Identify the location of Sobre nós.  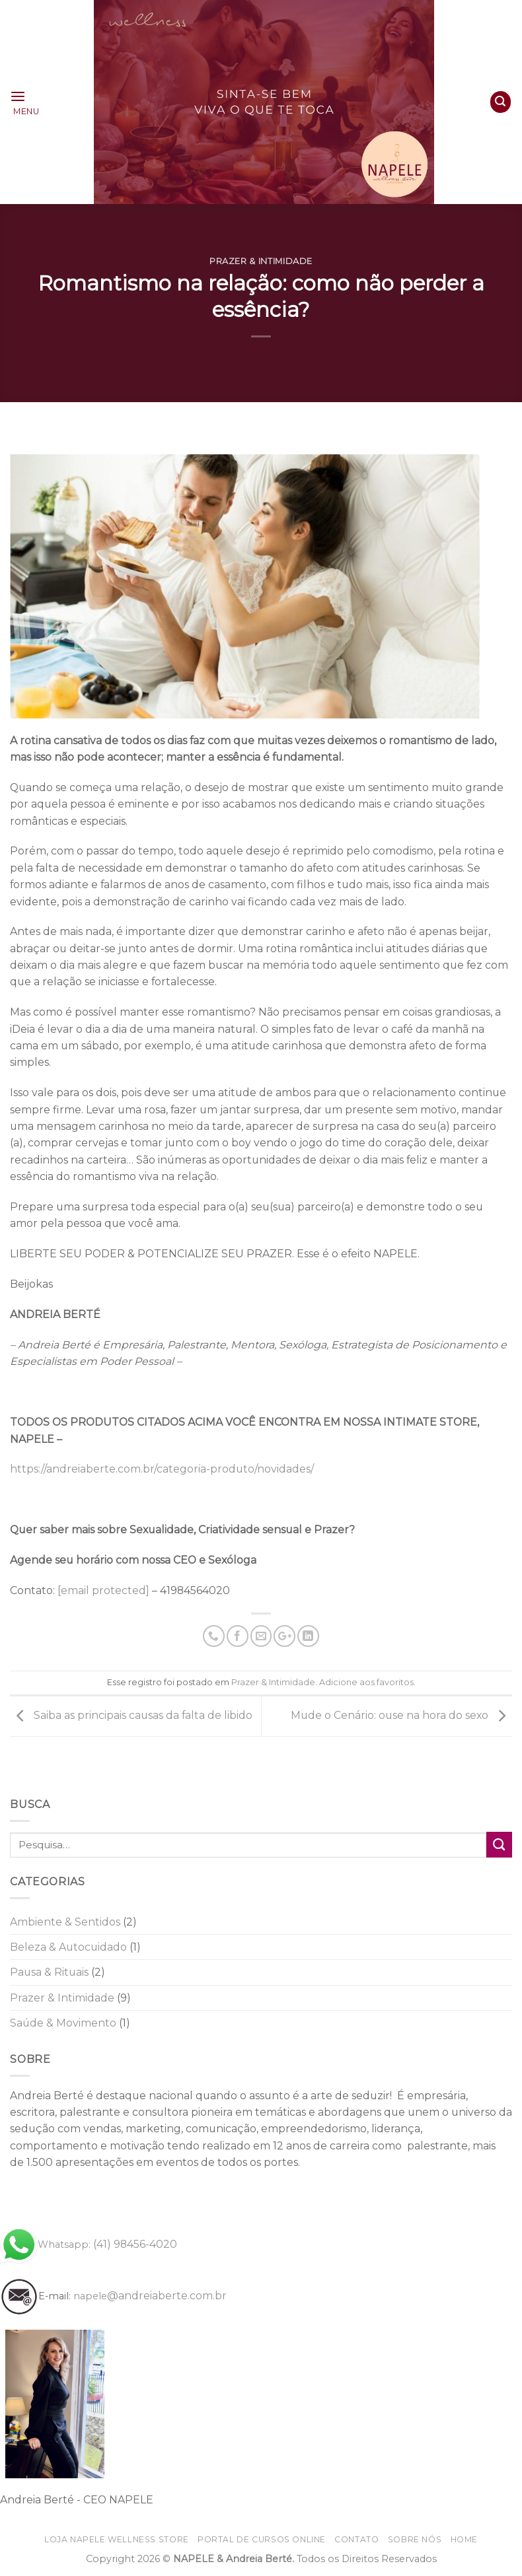
(414, 2539).